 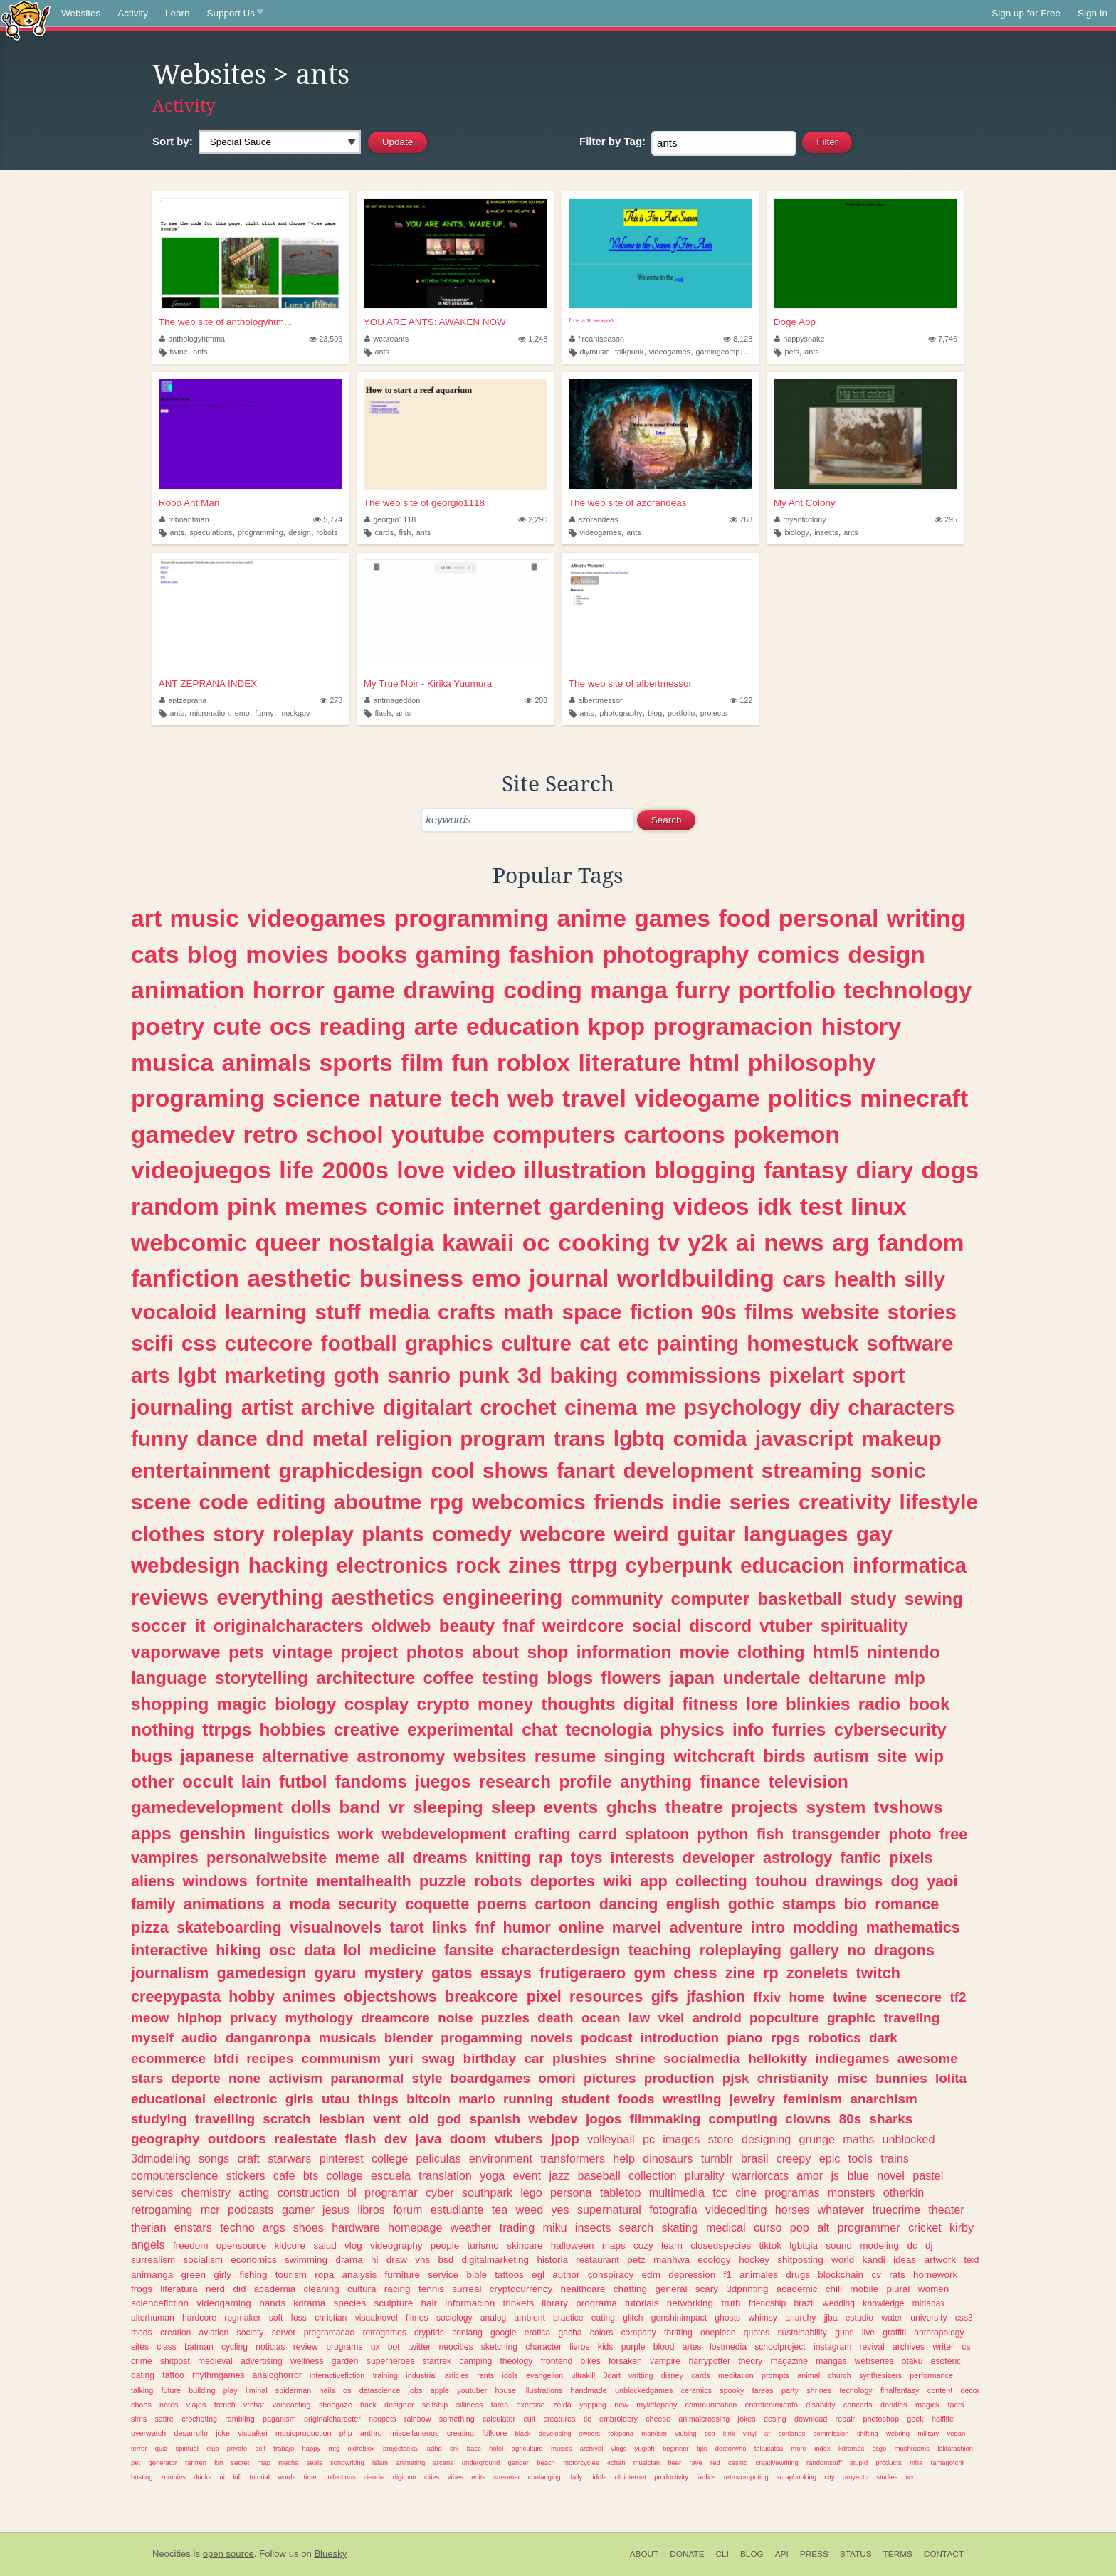 I want to click on estudiante, so click(x=457, y=2209).